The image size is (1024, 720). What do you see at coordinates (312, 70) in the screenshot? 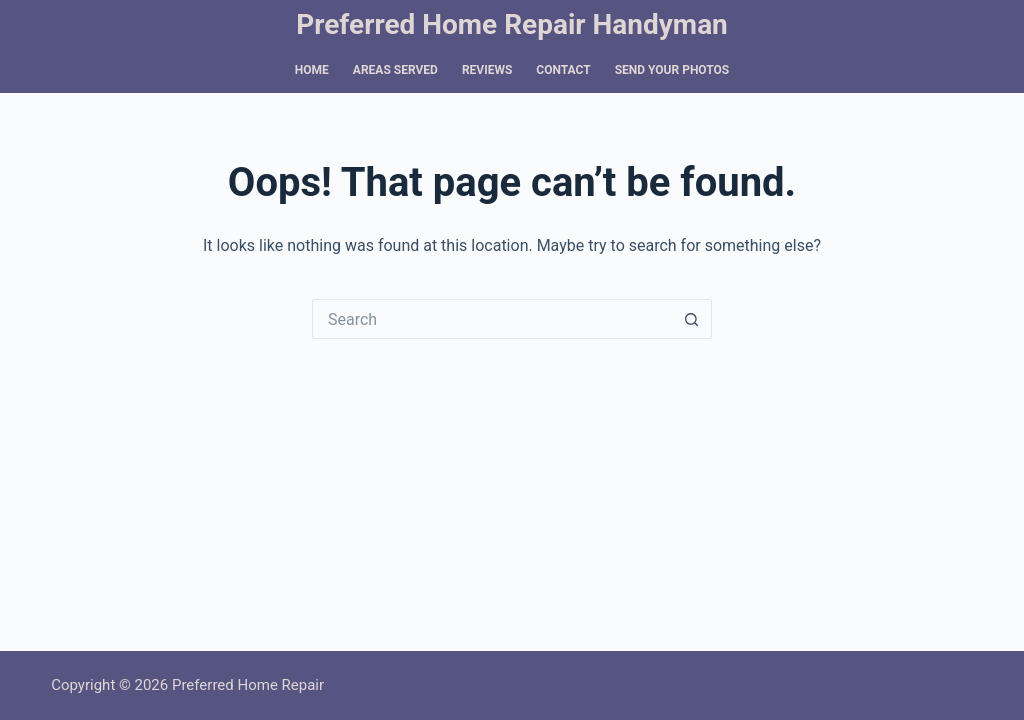
I see `Home` at bounding box center [312, 70].